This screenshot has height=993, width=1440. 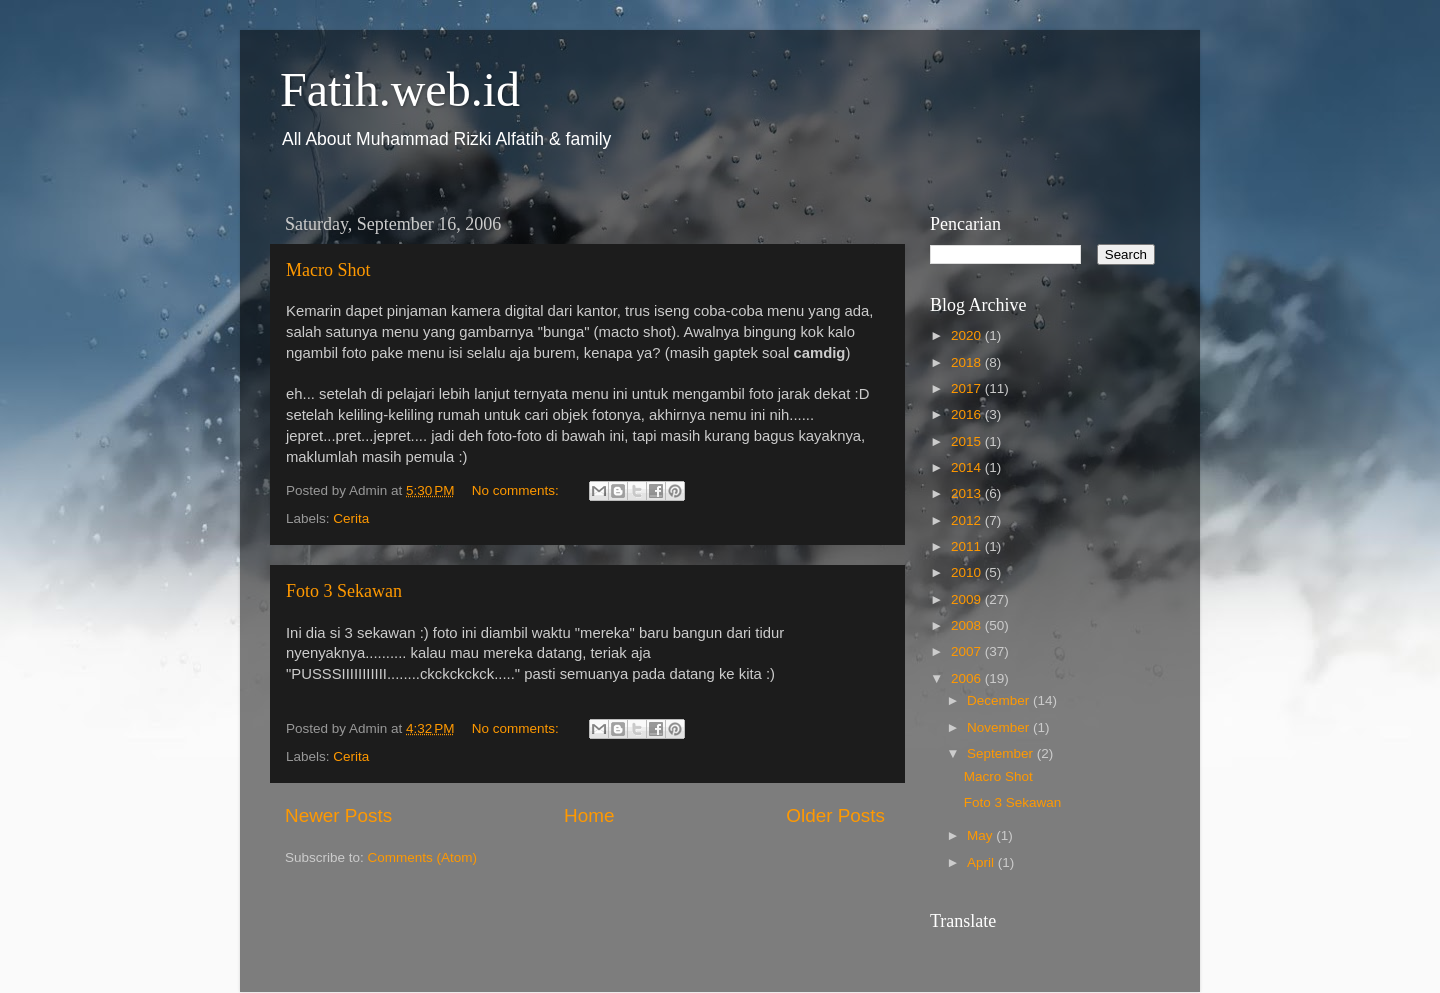 I want to click on Home, so click(x=589, y=815).